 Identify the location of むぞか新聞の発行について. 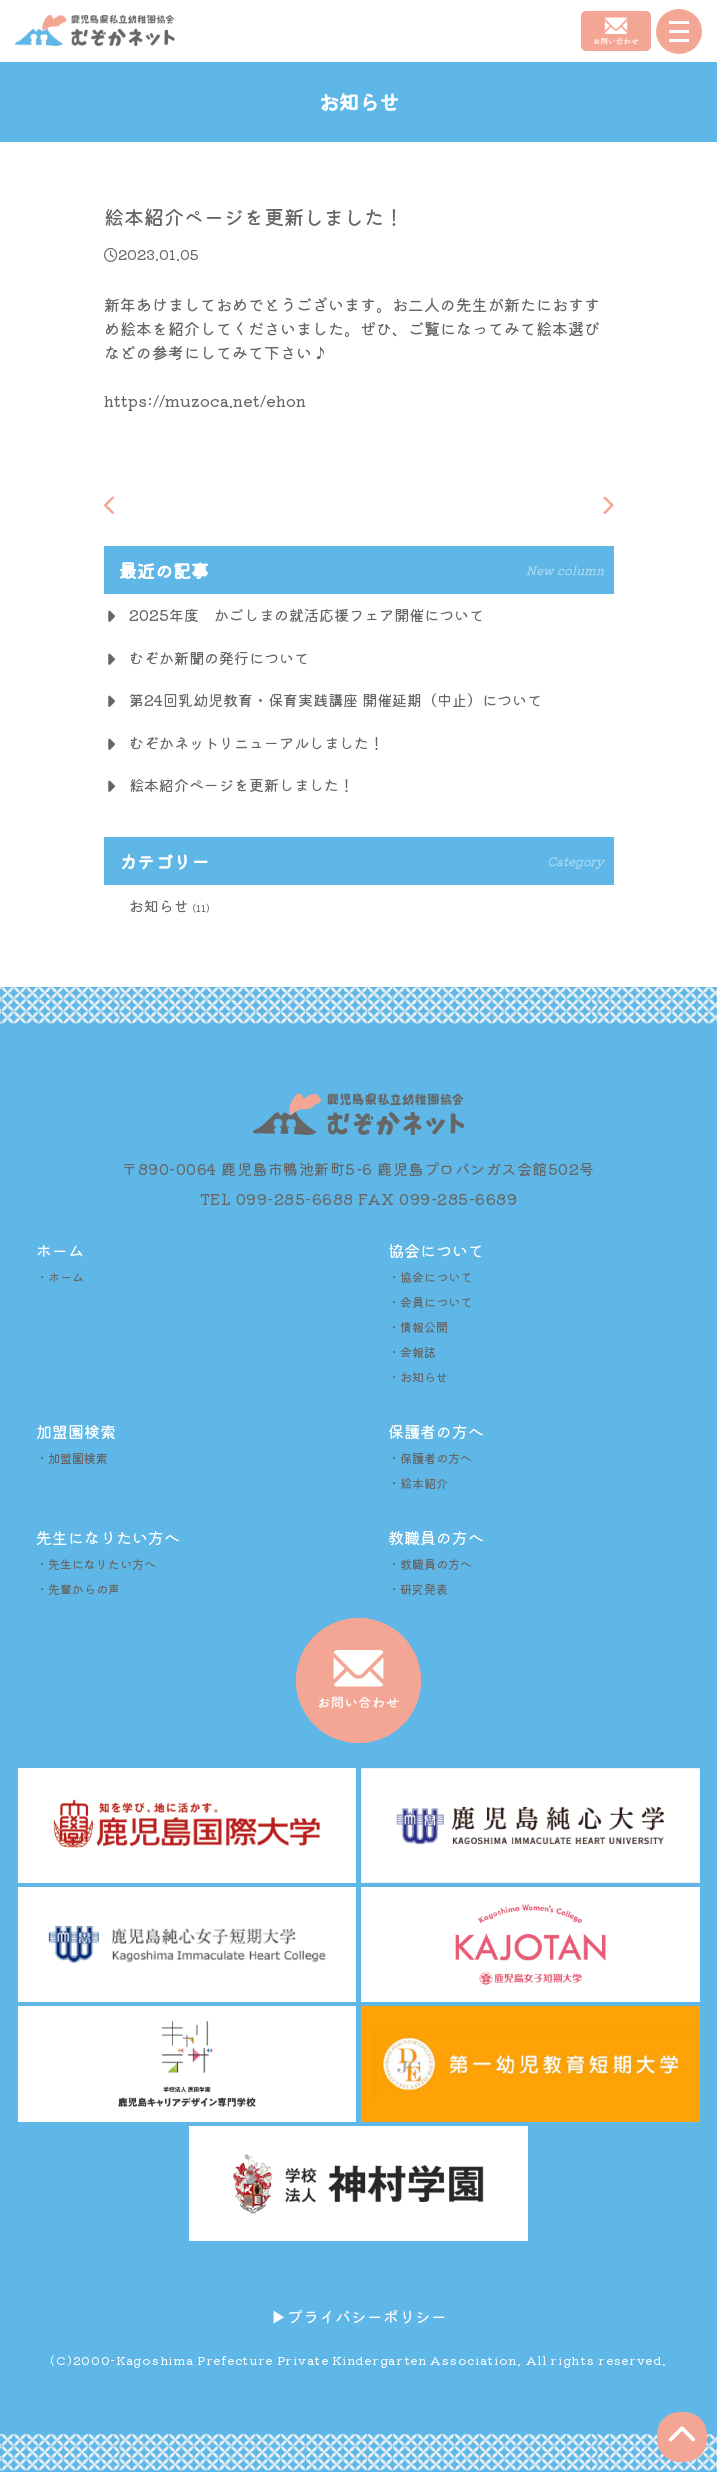
(219, 657).